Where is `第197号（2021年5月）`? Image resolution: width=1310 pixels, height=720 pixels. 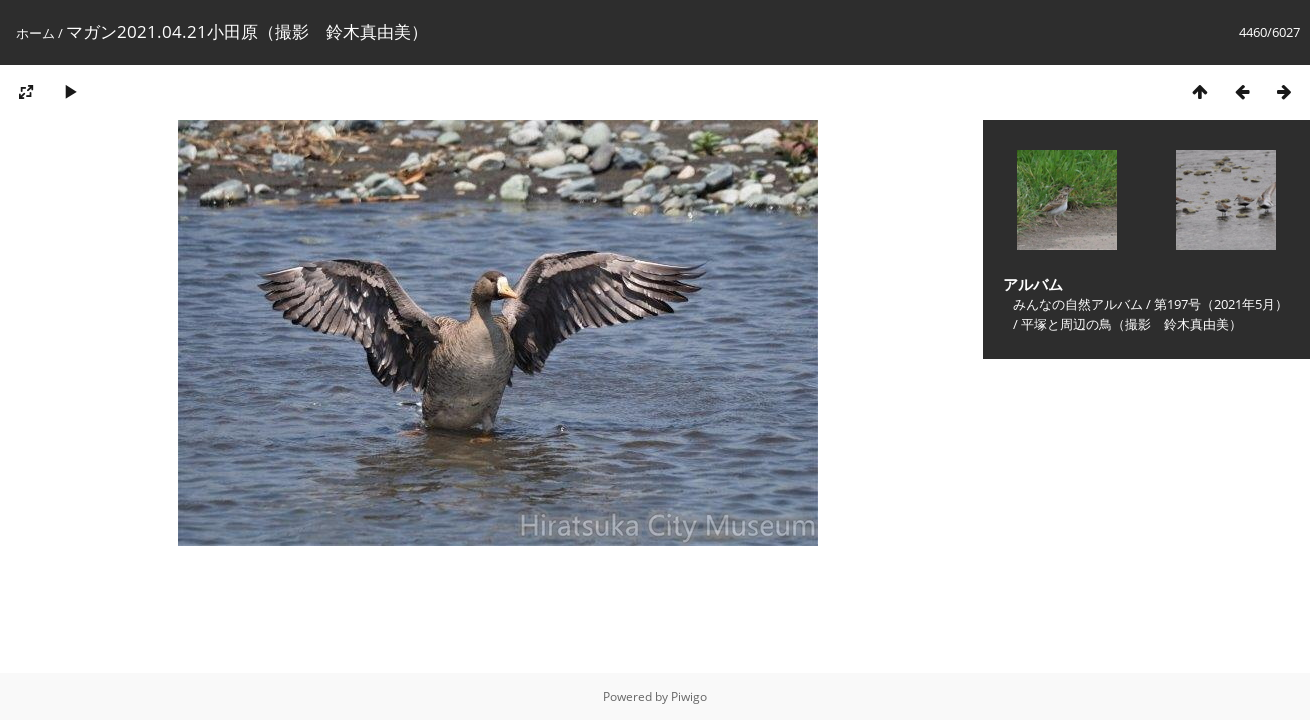
第197号（2021年5月） is located at coordinates (1221, 304).